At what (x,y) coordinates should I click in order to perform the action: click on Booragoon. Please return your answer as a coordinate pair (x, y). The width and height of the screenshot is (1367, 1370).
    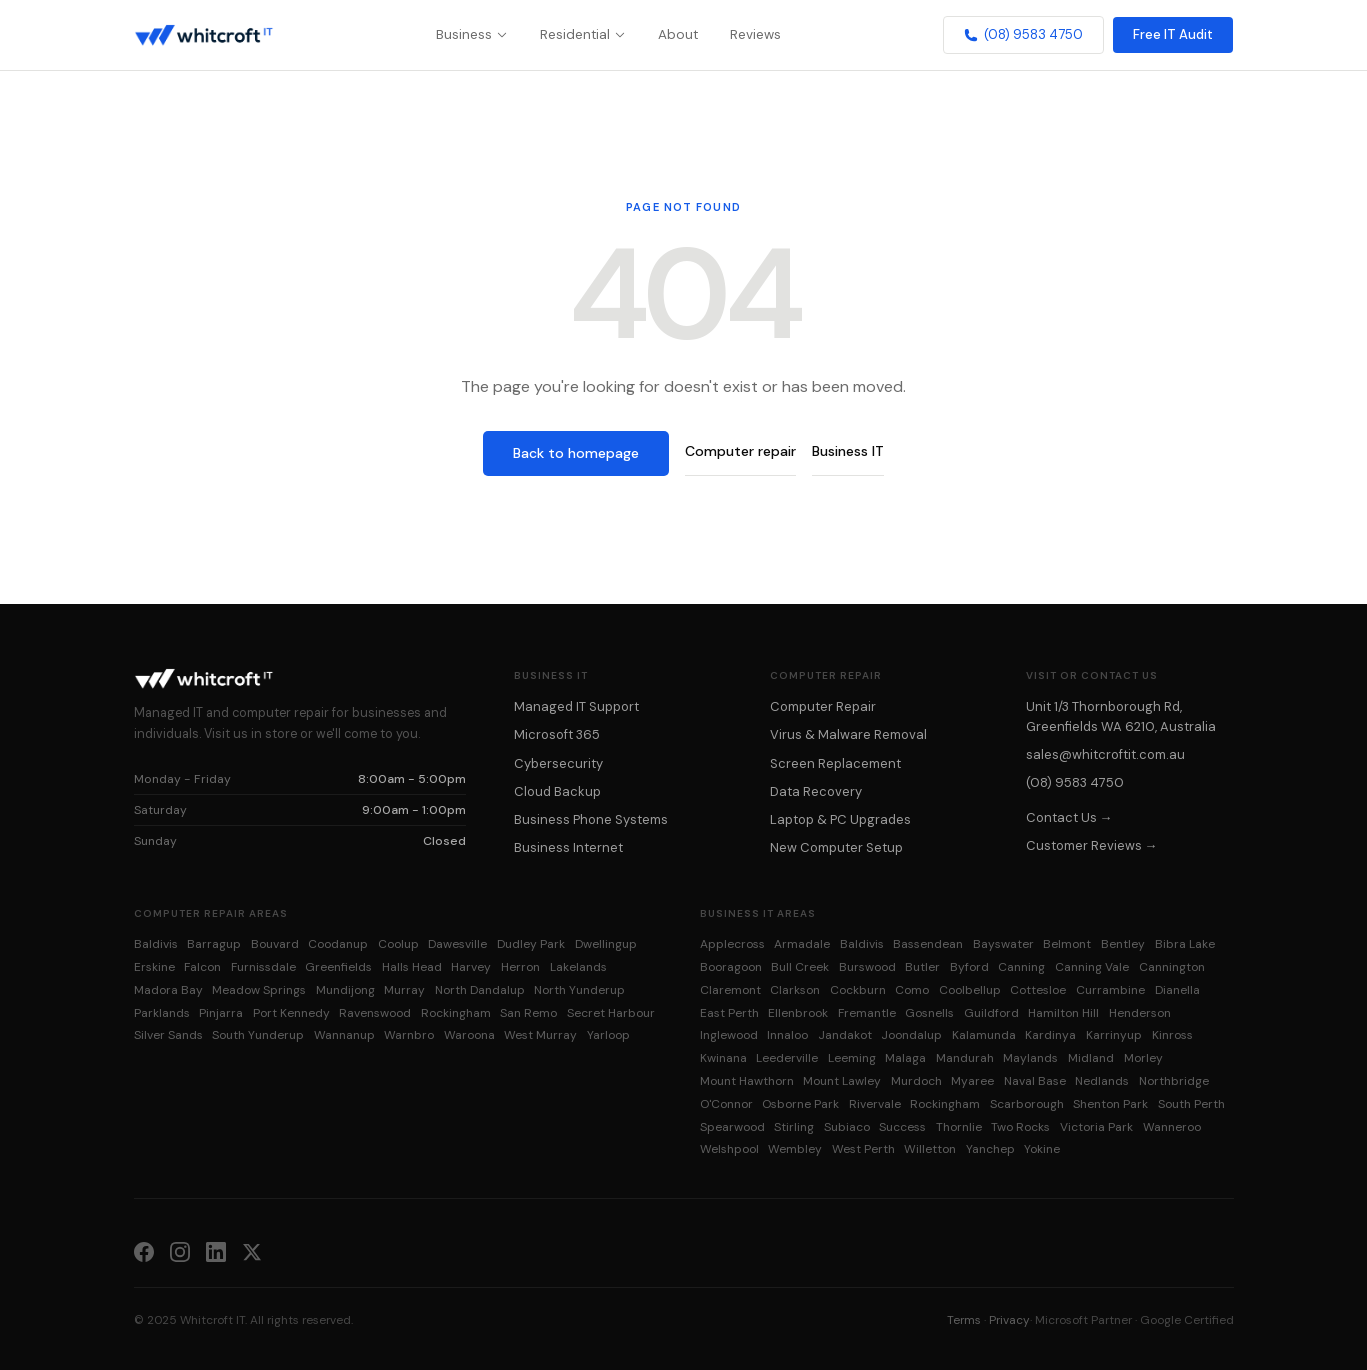
    Looking at the image, I should click on (731, 967).